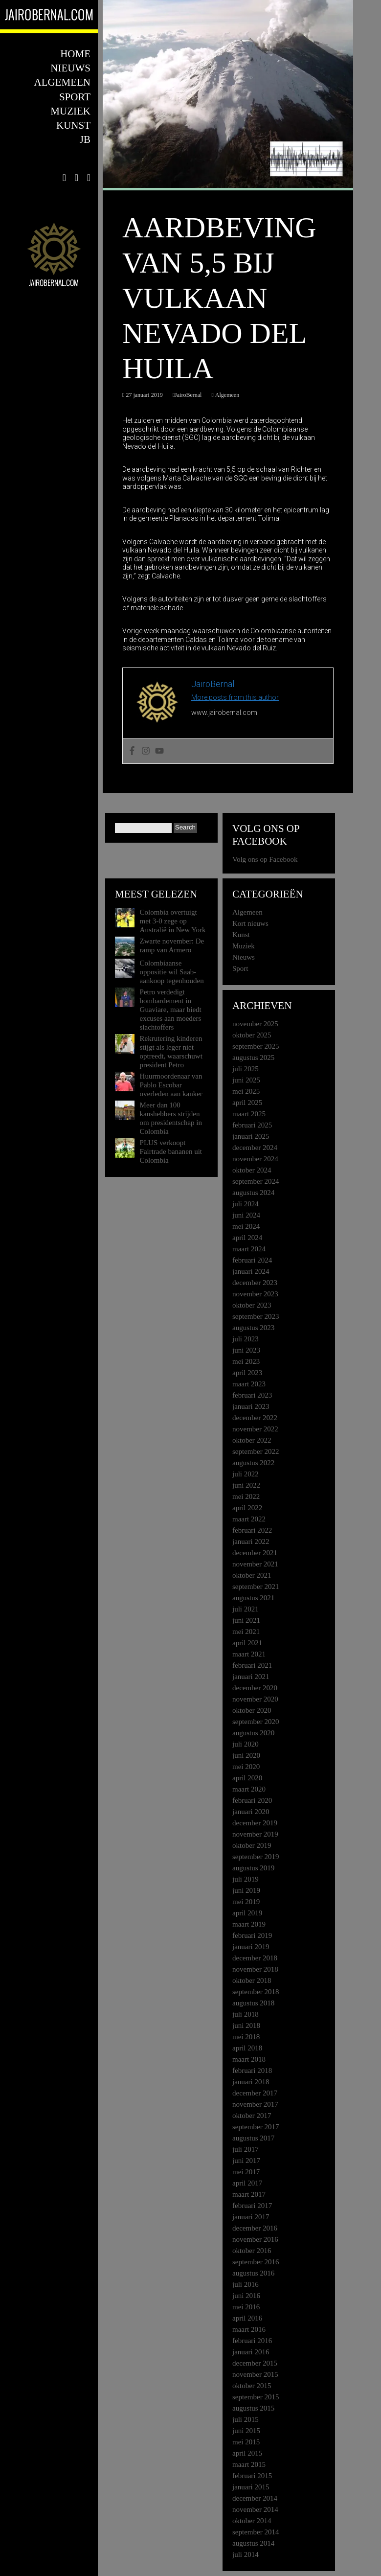  What do you see at coordinates (255, 1024) in the screenshot?
I see `november 2025` at bounding box center [255, 1024].